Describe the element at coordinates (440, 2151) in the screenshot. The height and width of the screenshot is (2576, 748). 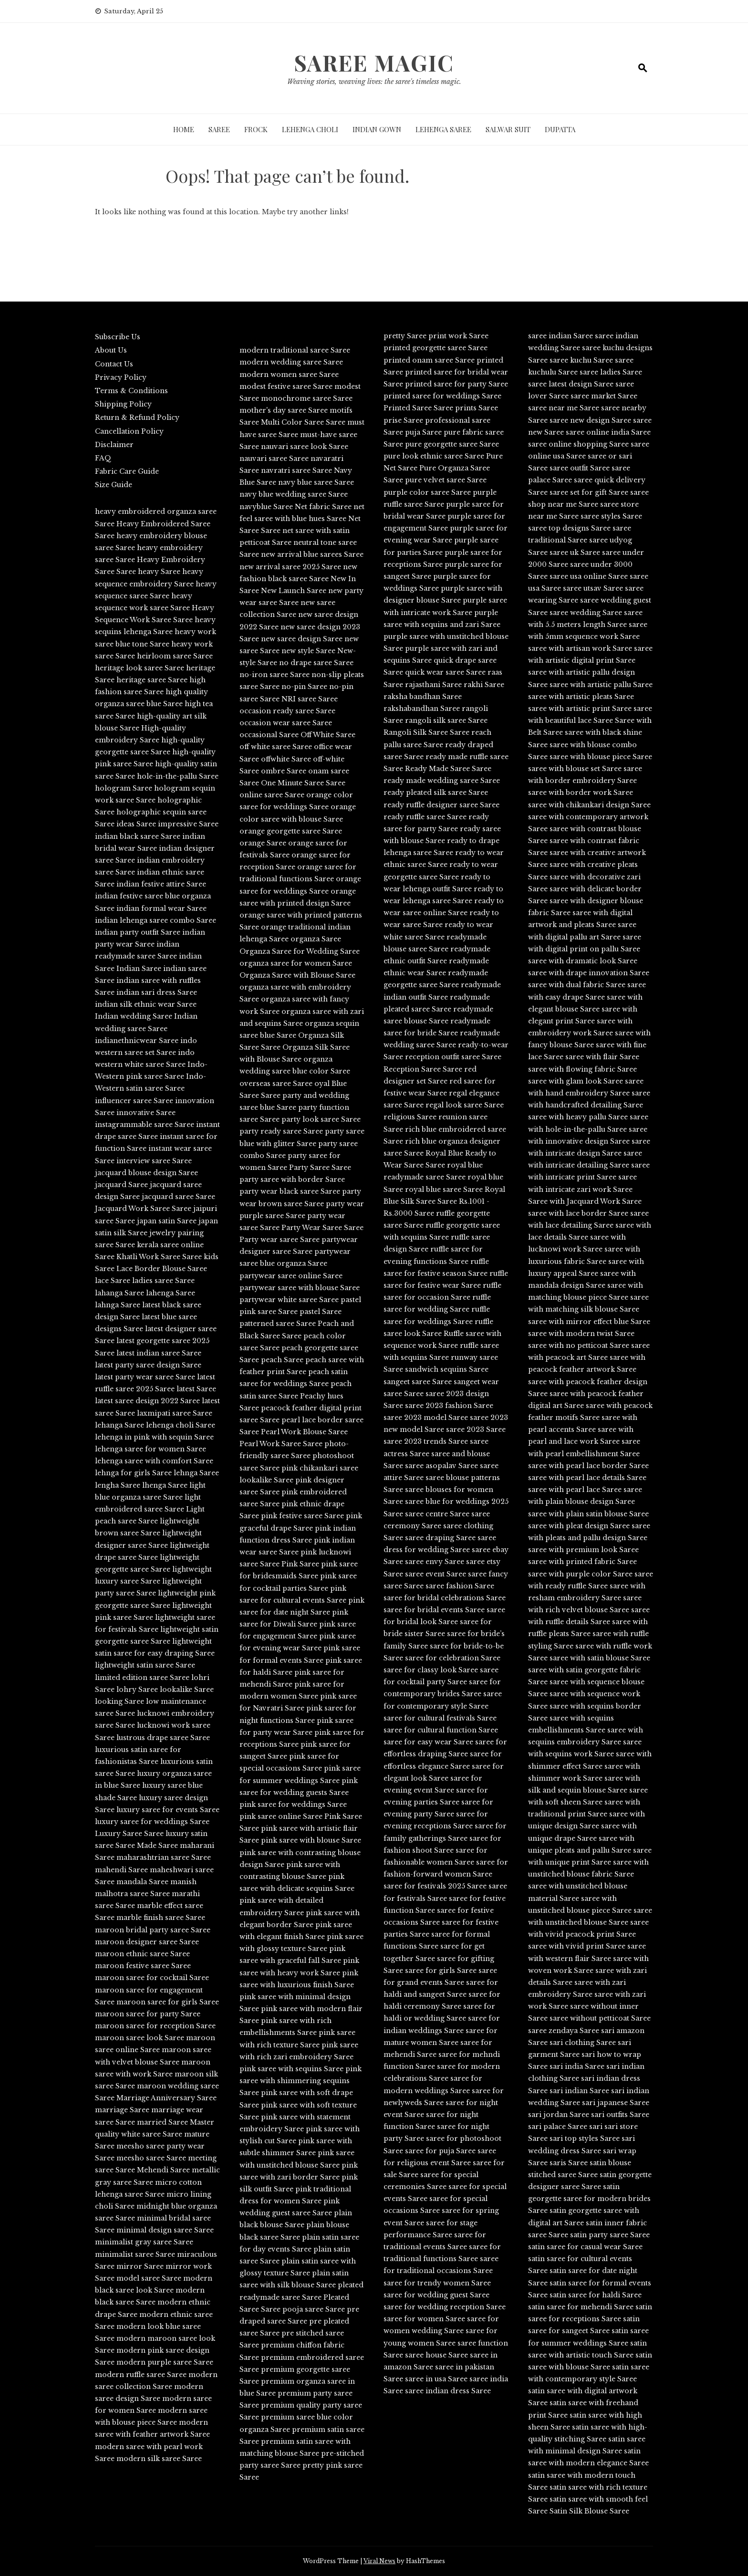
I see `saree for puja Saree` at that location.